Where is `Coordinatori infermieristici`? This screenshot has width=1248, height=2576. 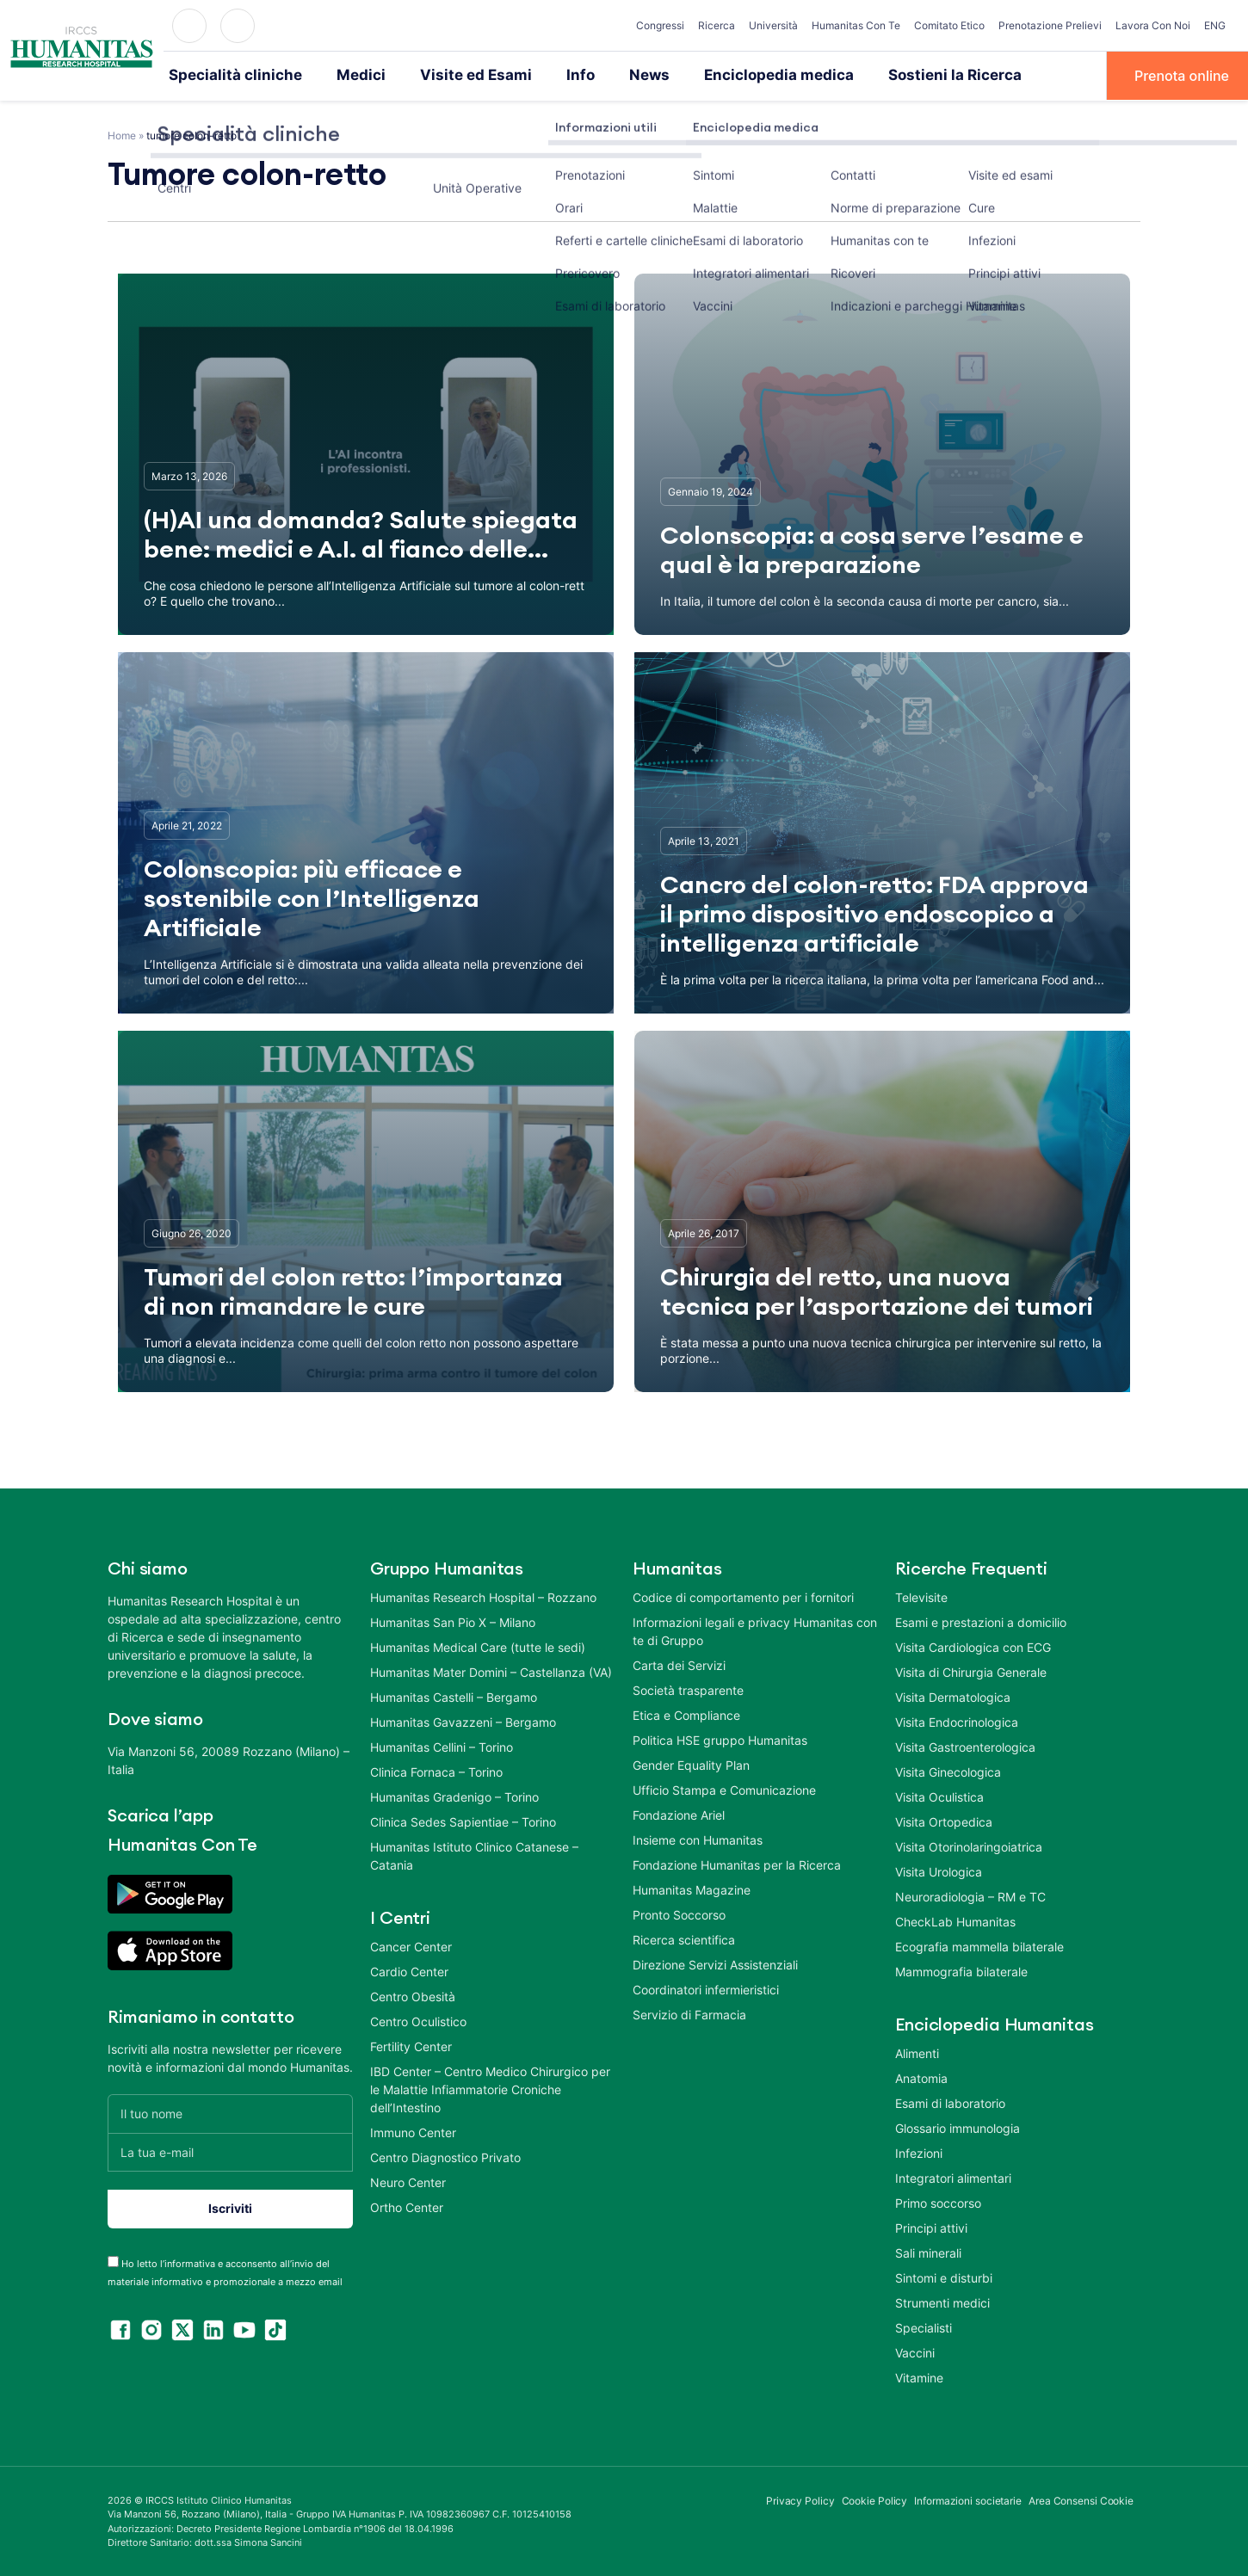 Coordinatori infermieristici is located at coordinates (706, 1988).